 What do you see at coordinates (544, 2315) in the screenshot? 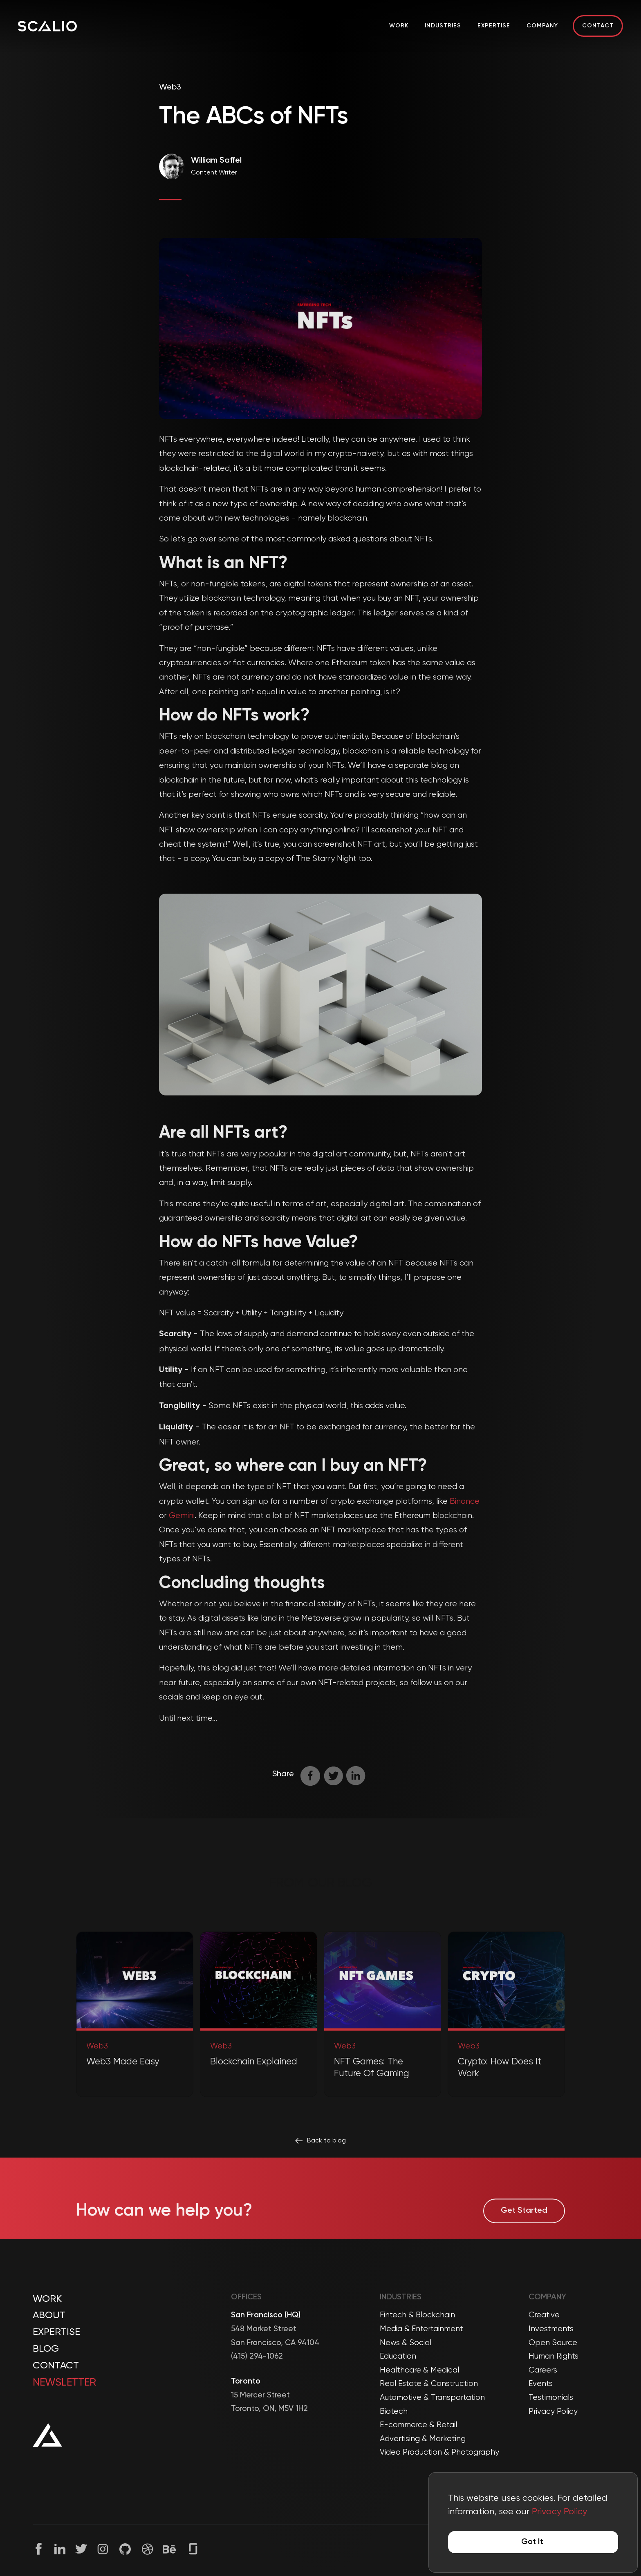
I see `Creative` at bounding box center [544, 2315].